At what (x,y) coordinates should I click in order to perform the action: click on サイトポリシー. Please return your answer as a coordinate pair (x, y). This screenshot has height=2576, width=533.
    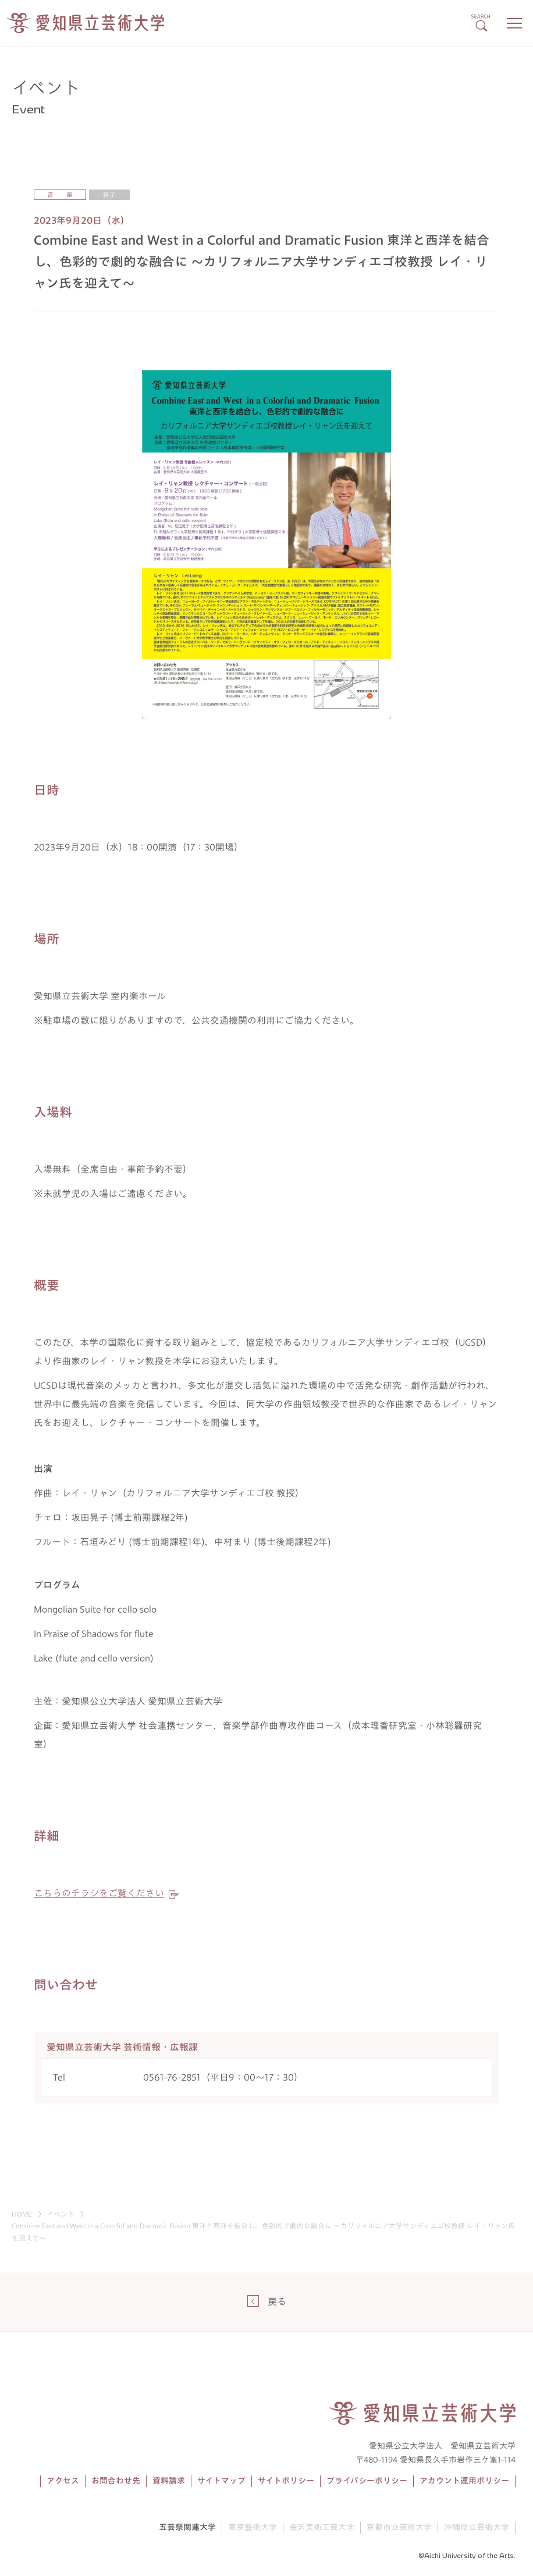
    Looking at the image, I should click on (286, 2481).